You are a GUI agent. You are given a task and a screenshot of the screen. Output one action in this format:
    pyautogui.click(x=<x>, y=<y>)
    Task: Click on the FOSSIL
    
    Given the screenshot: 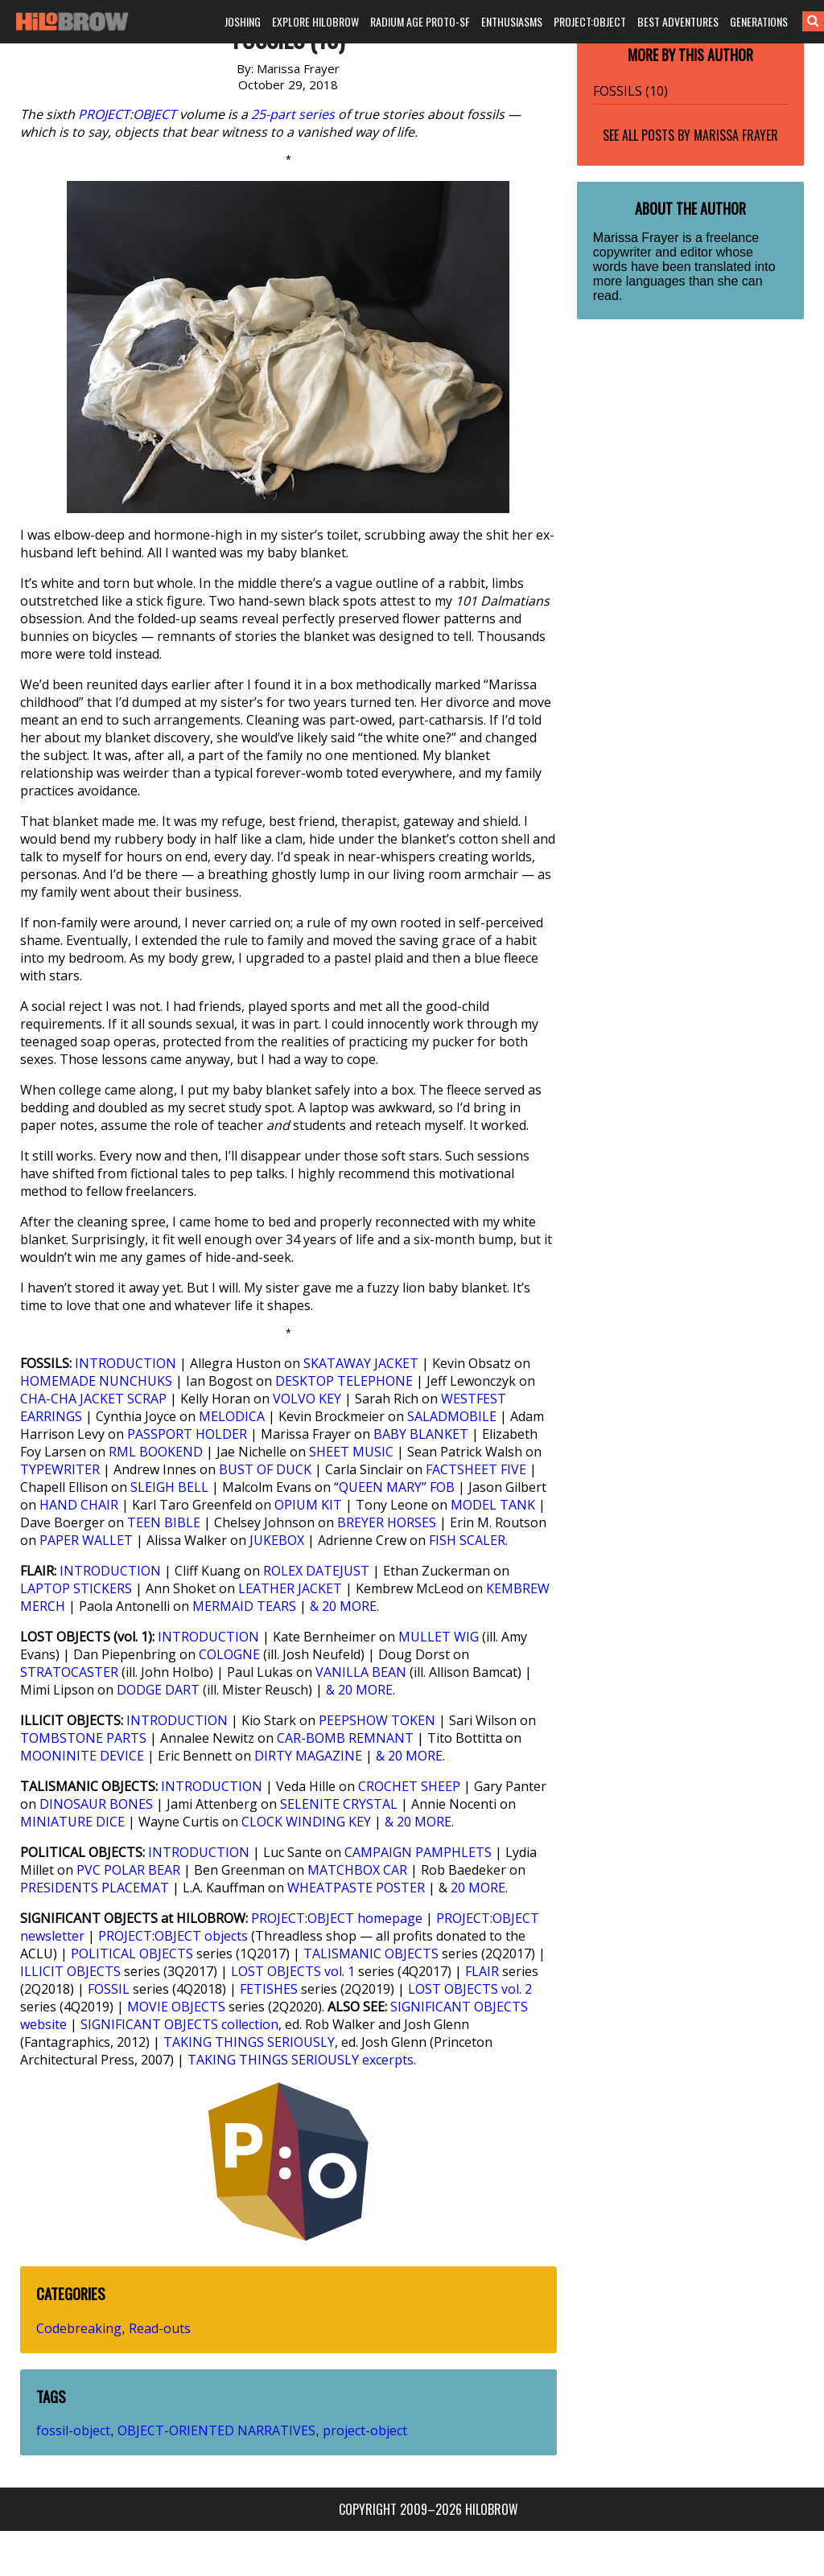 What is the action you would take?
    pyautogui.click(x=109, y=1989)
    